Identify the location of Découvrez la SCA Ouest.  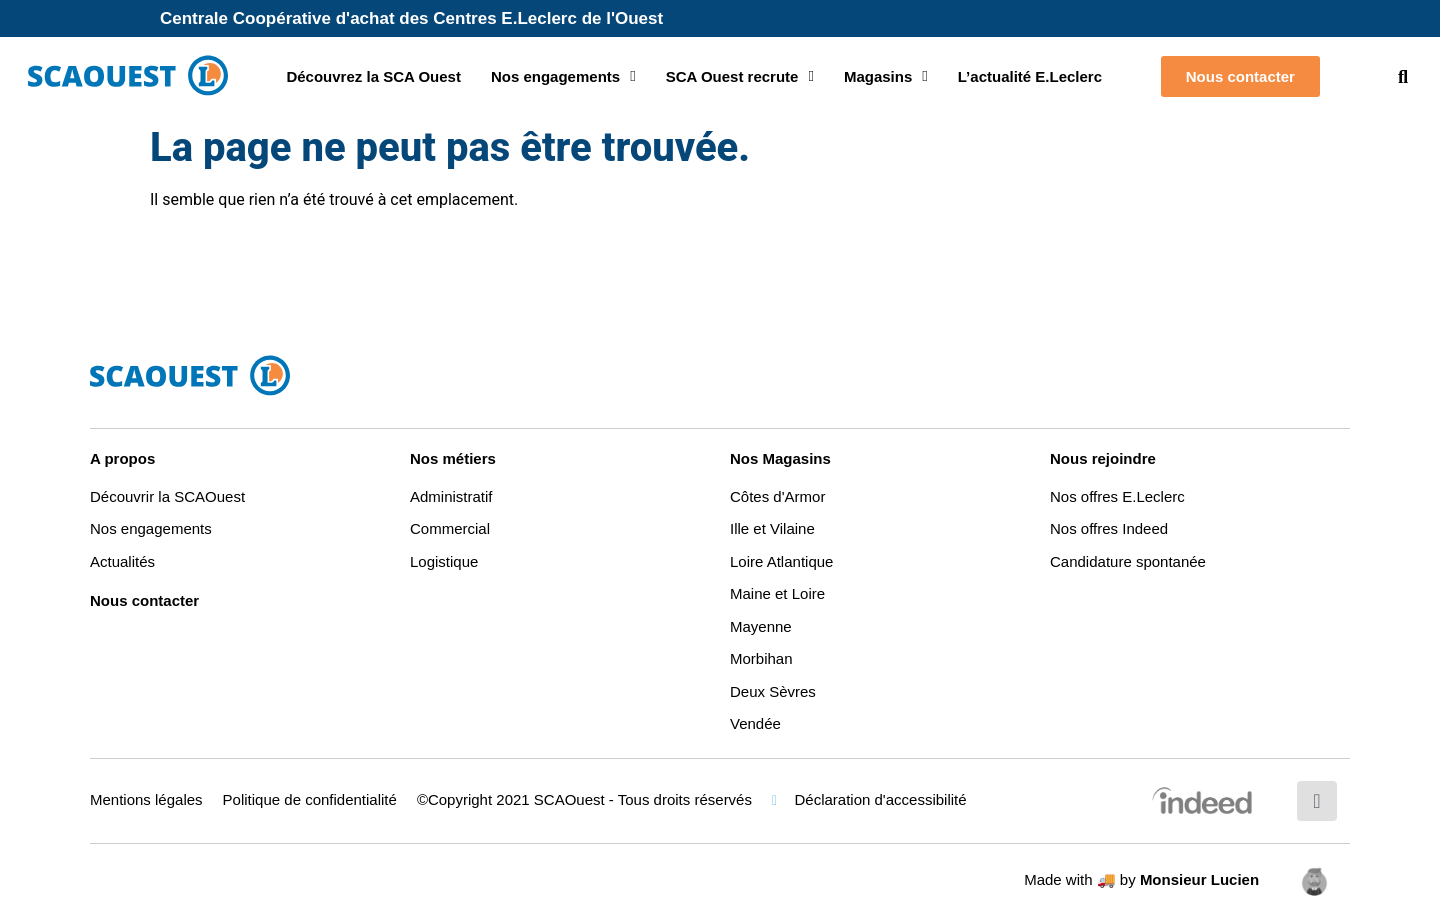
(373, 76).